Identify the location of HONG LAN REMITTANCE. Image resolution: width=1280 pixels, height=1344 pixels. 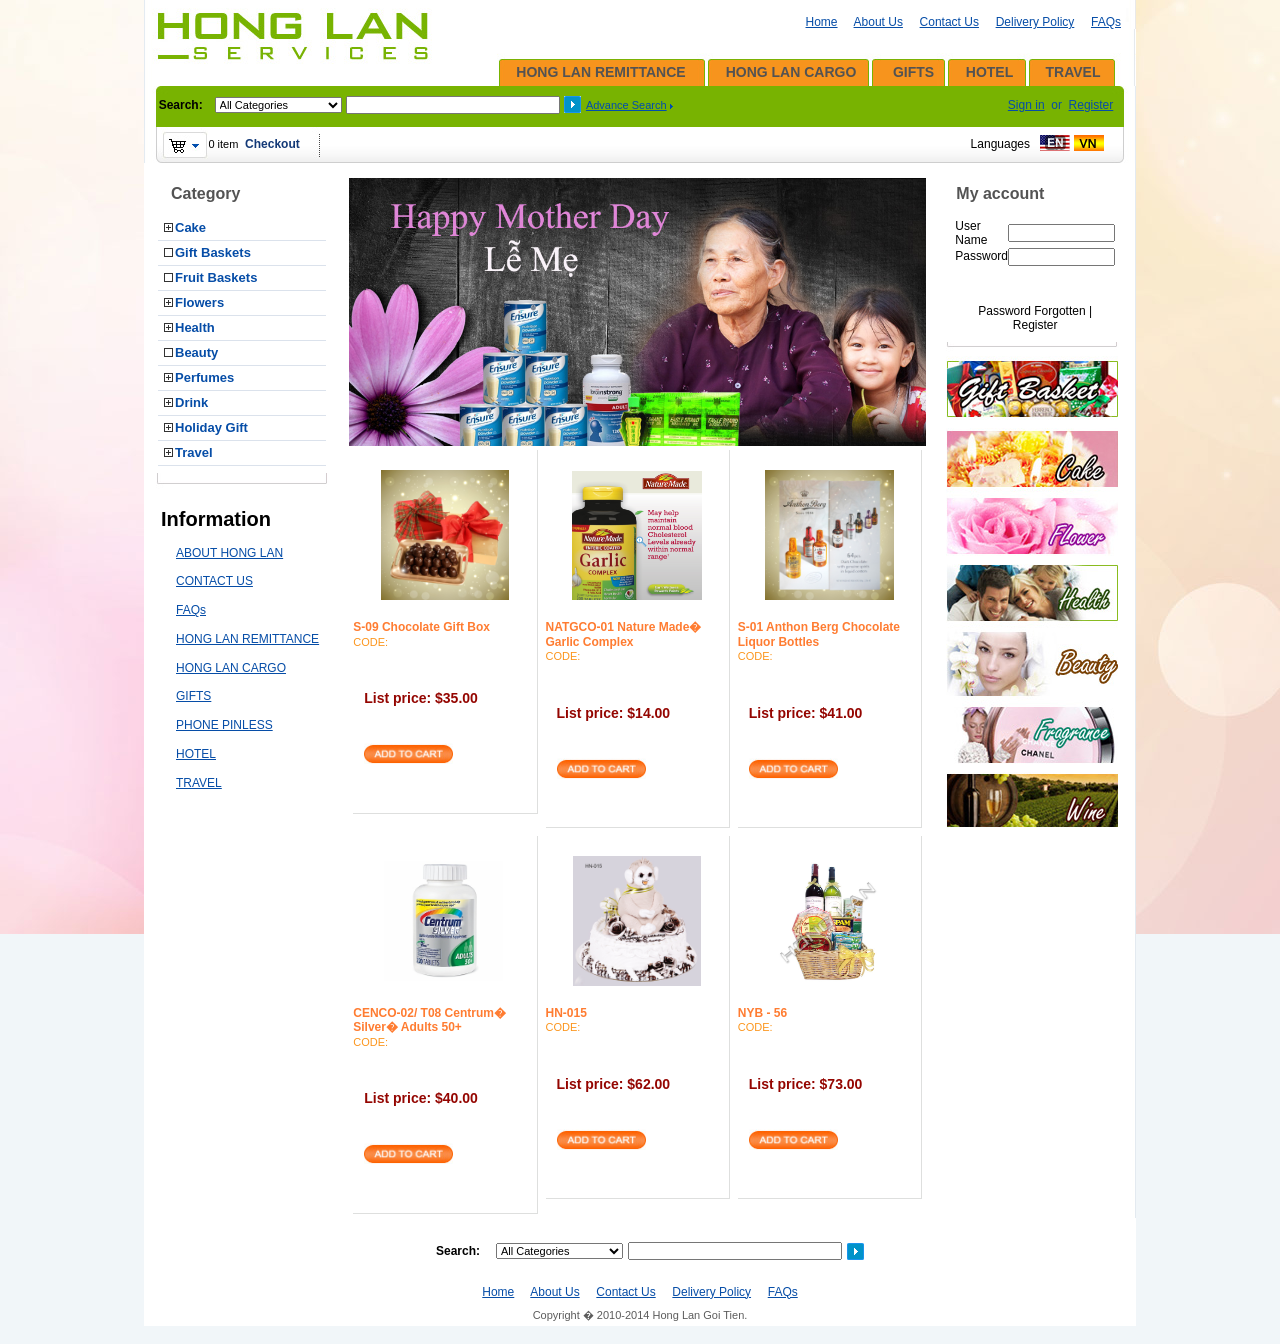
(600, 72).